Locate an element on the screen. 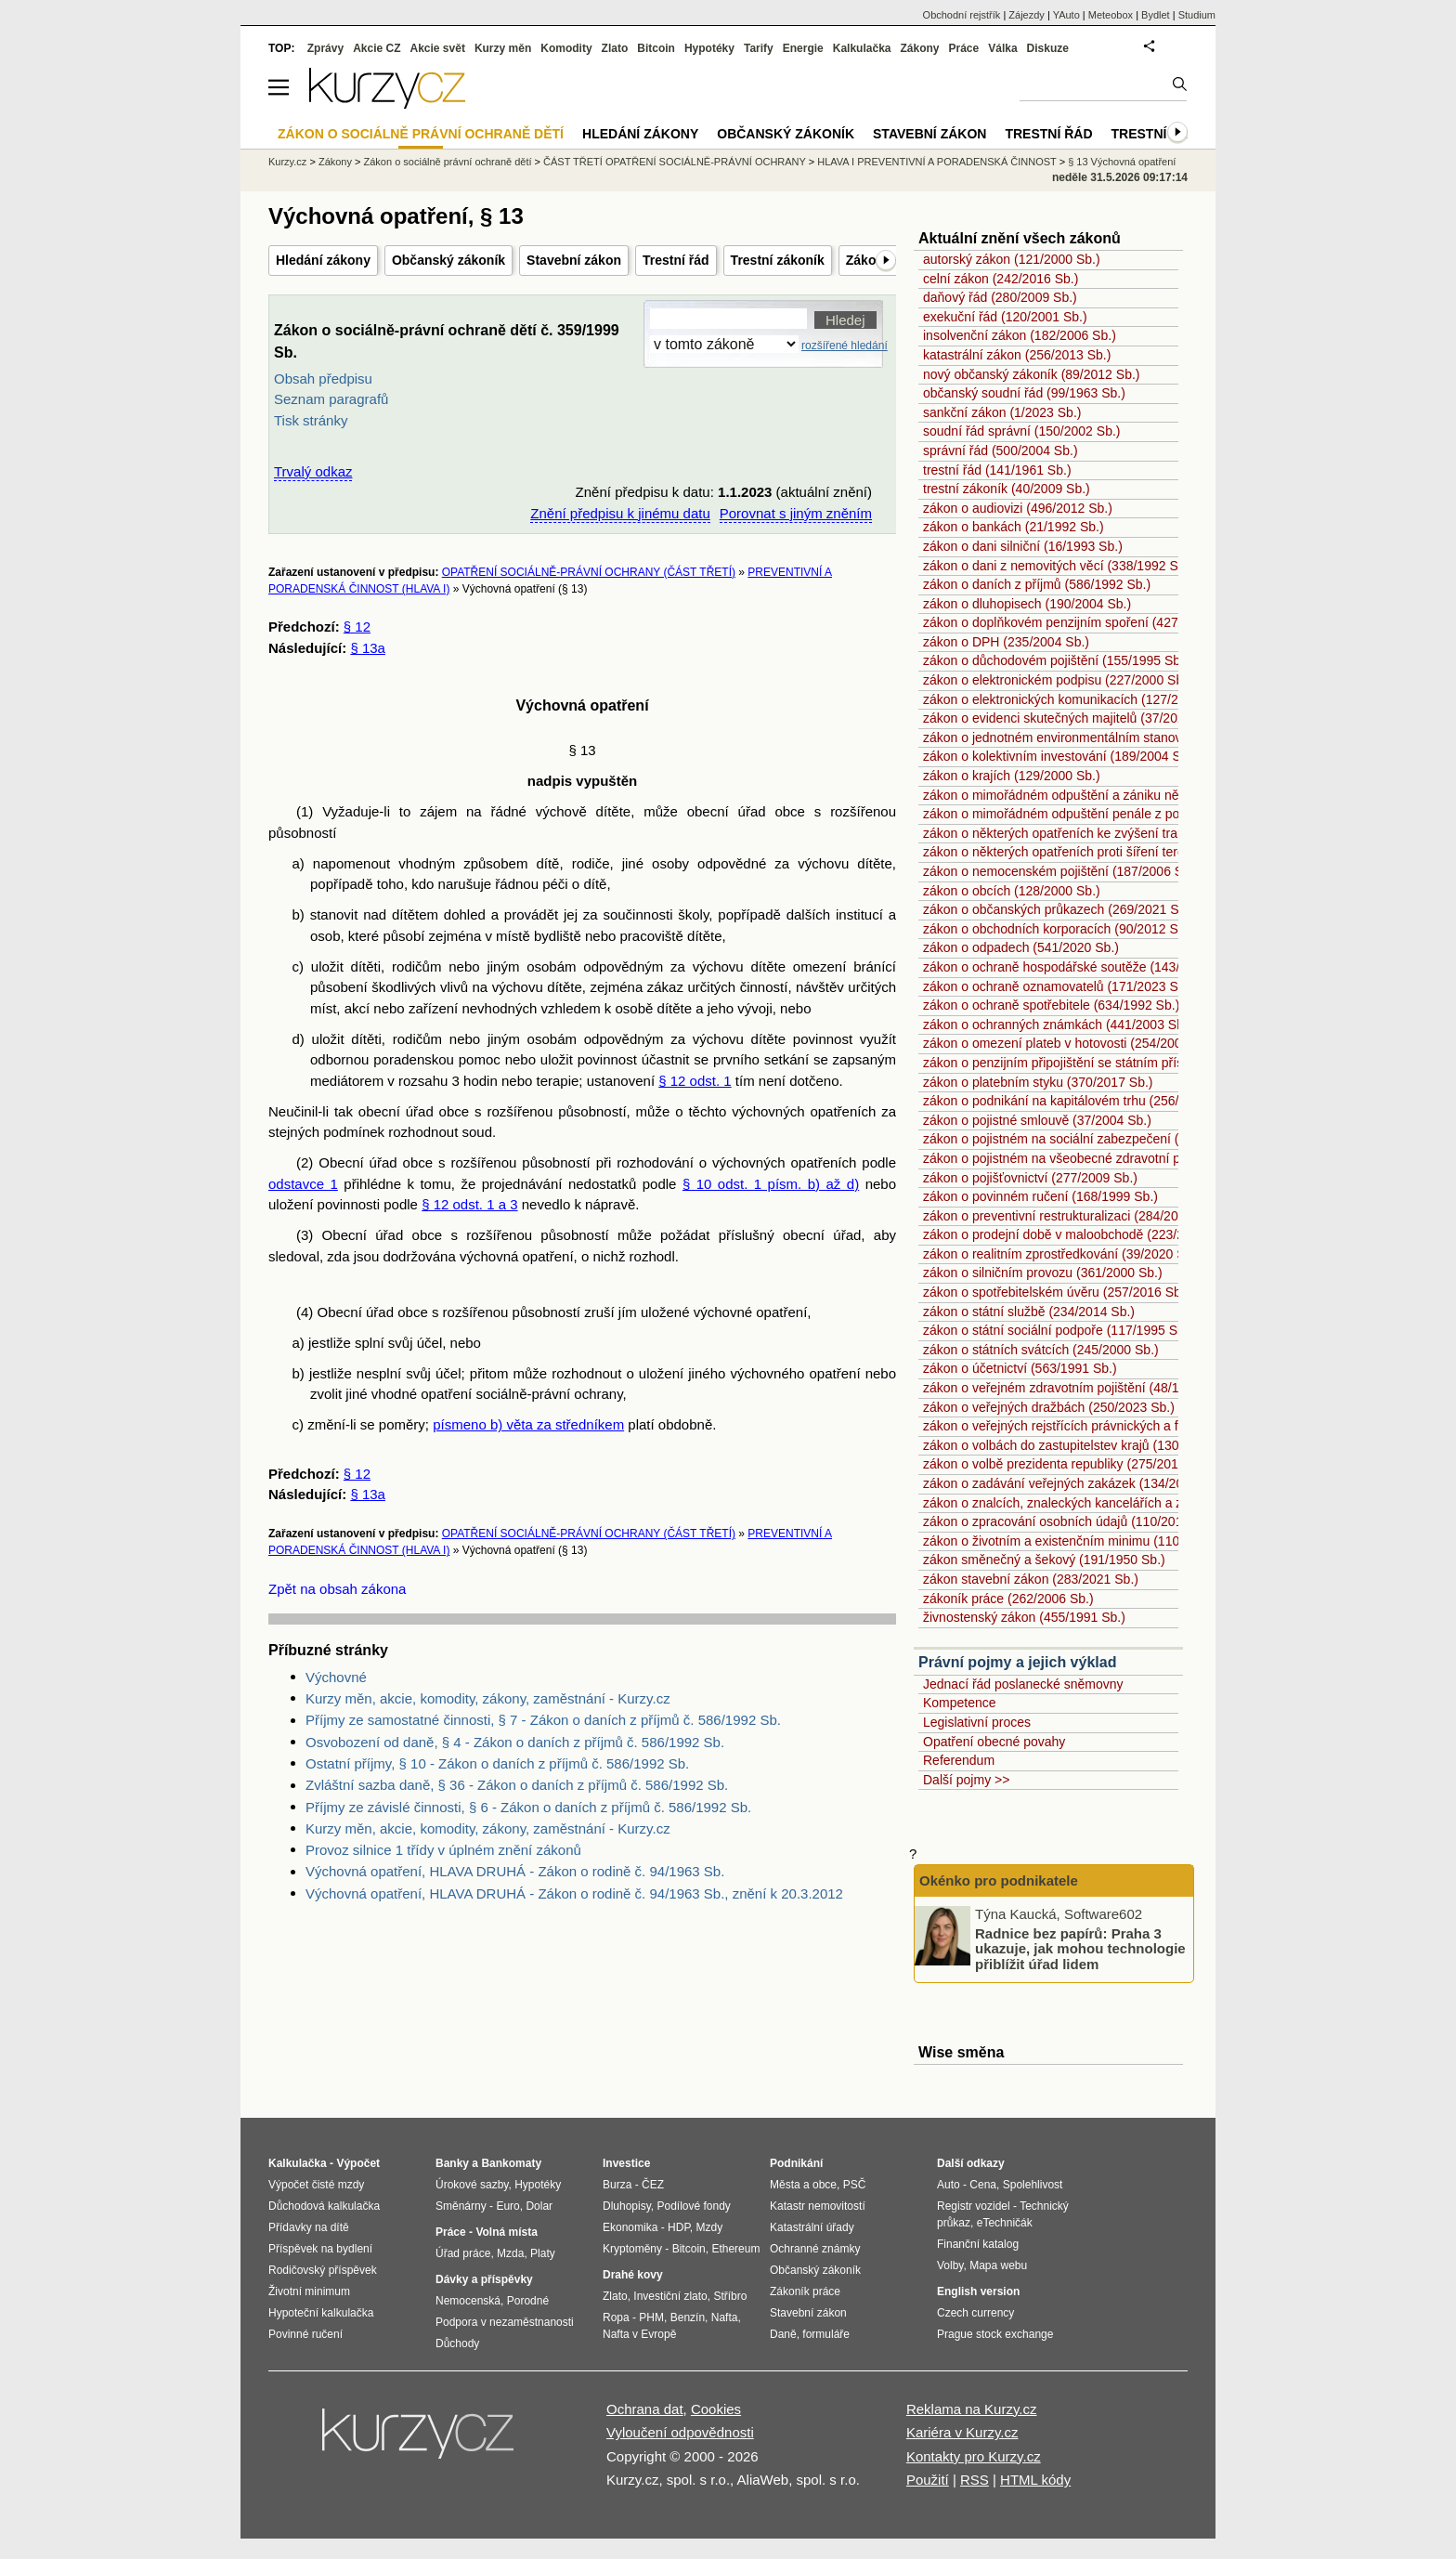 The height and width of the screenshot is (2559, 1456). Zpět na obsah zákona is located at coordinates (337, 1589).